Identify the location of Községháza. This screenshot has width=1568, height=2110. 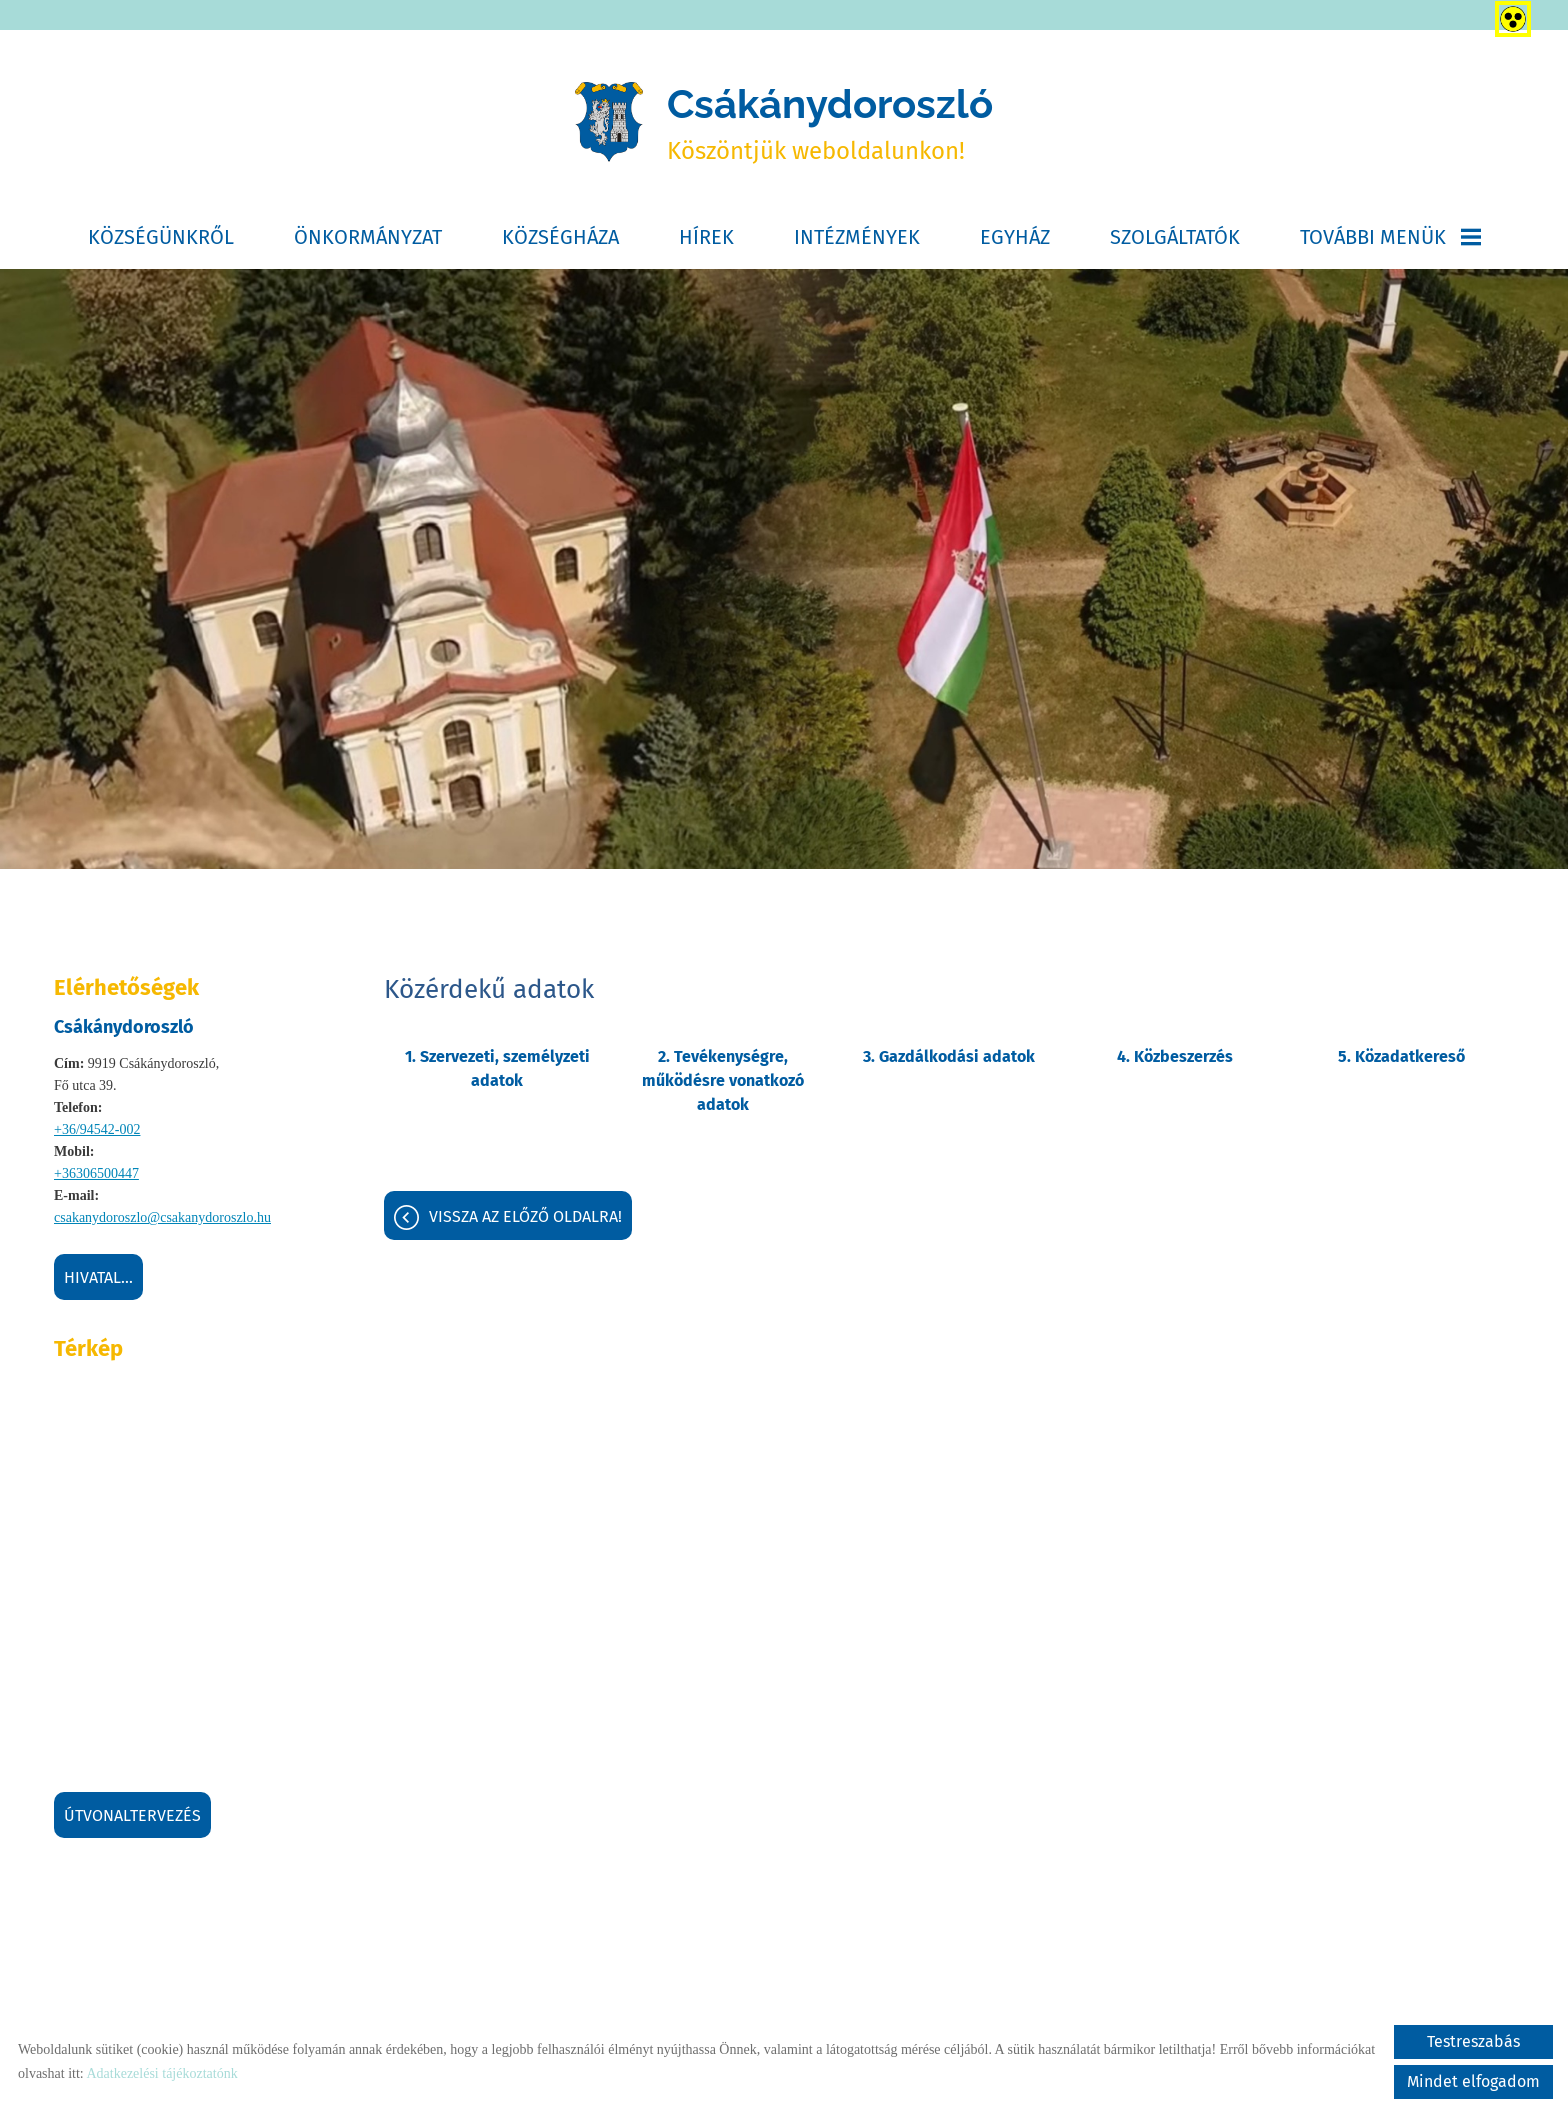
(560, 237).